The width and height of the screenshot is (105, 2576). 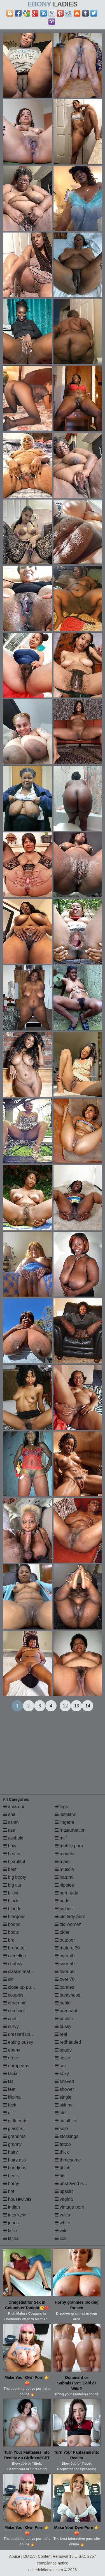 What do you see at coordinates (24, 2034) in the screenshot?
I see `dressed undressed` at bounding box center [24, 2034].